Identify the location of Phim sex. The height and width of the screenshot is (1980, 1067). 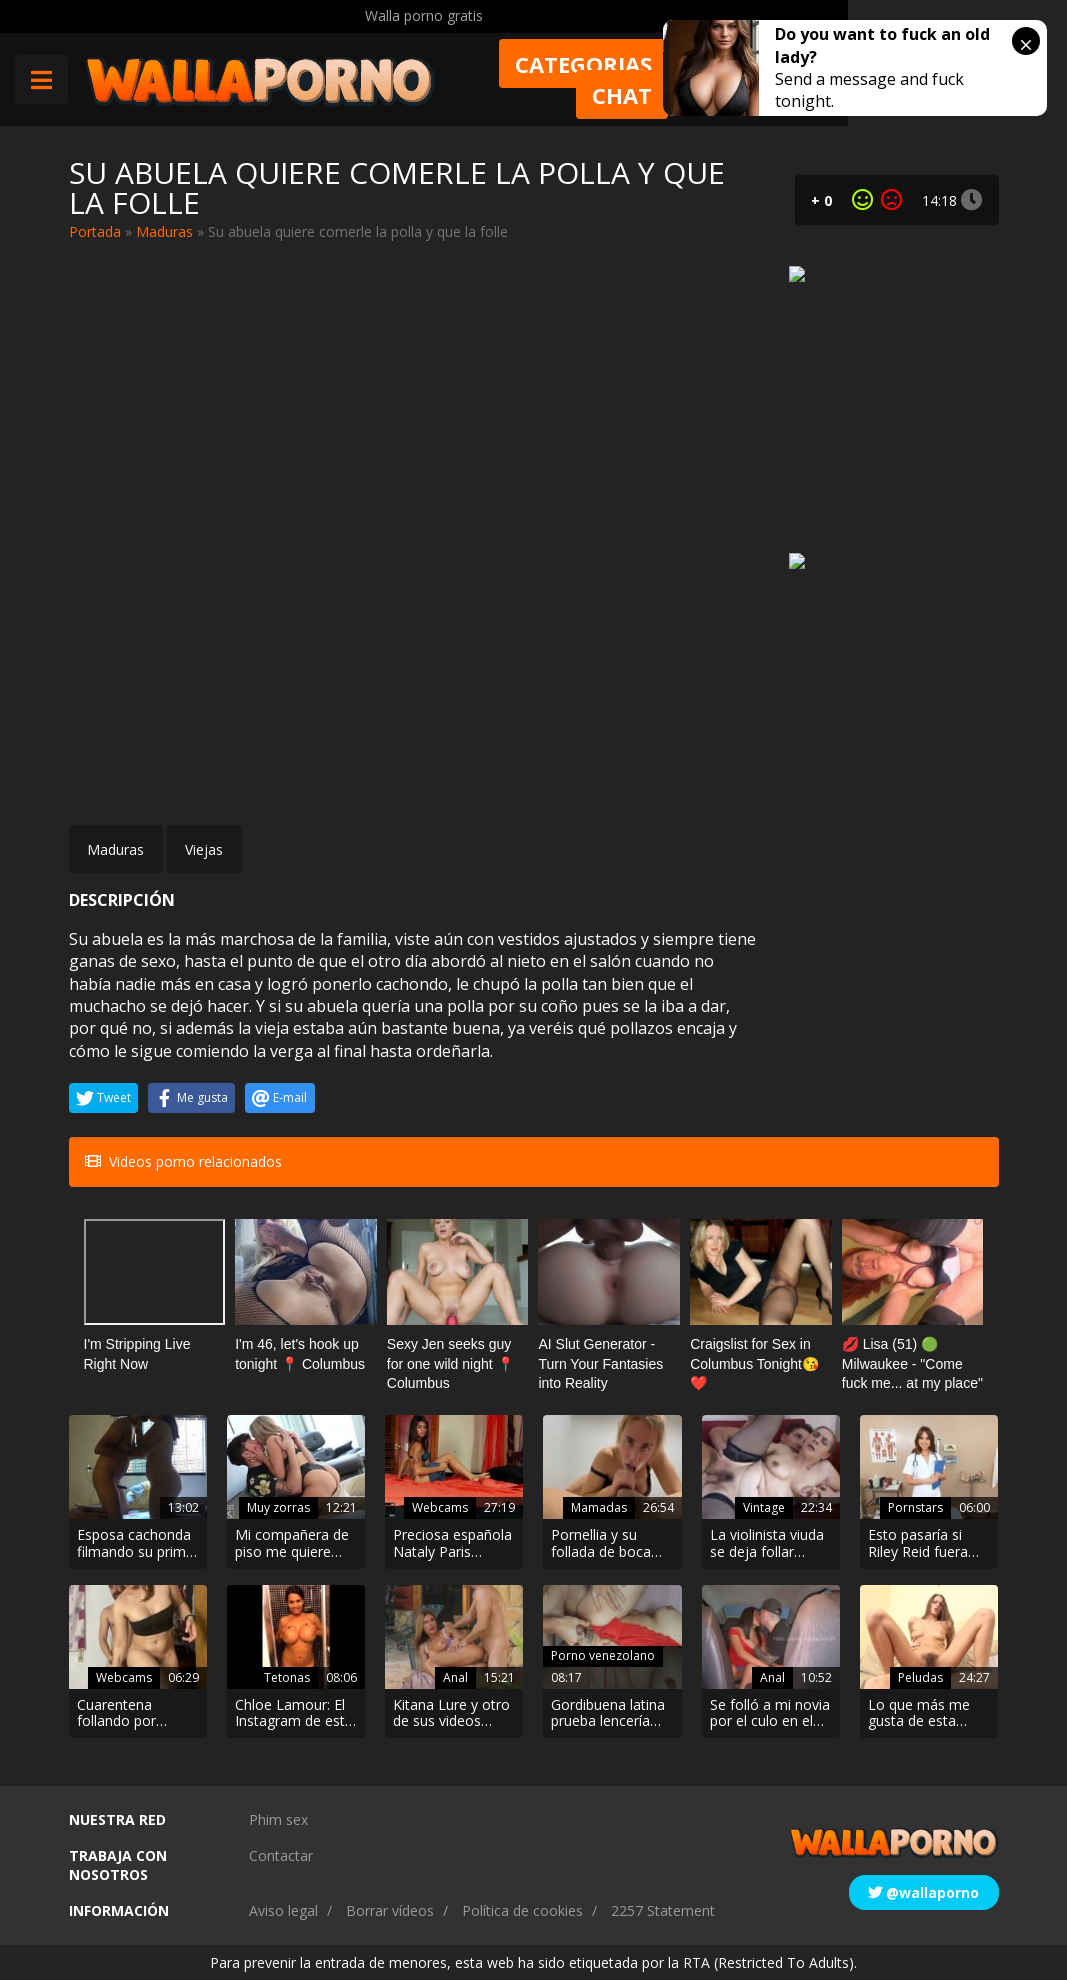
(278, 1819).